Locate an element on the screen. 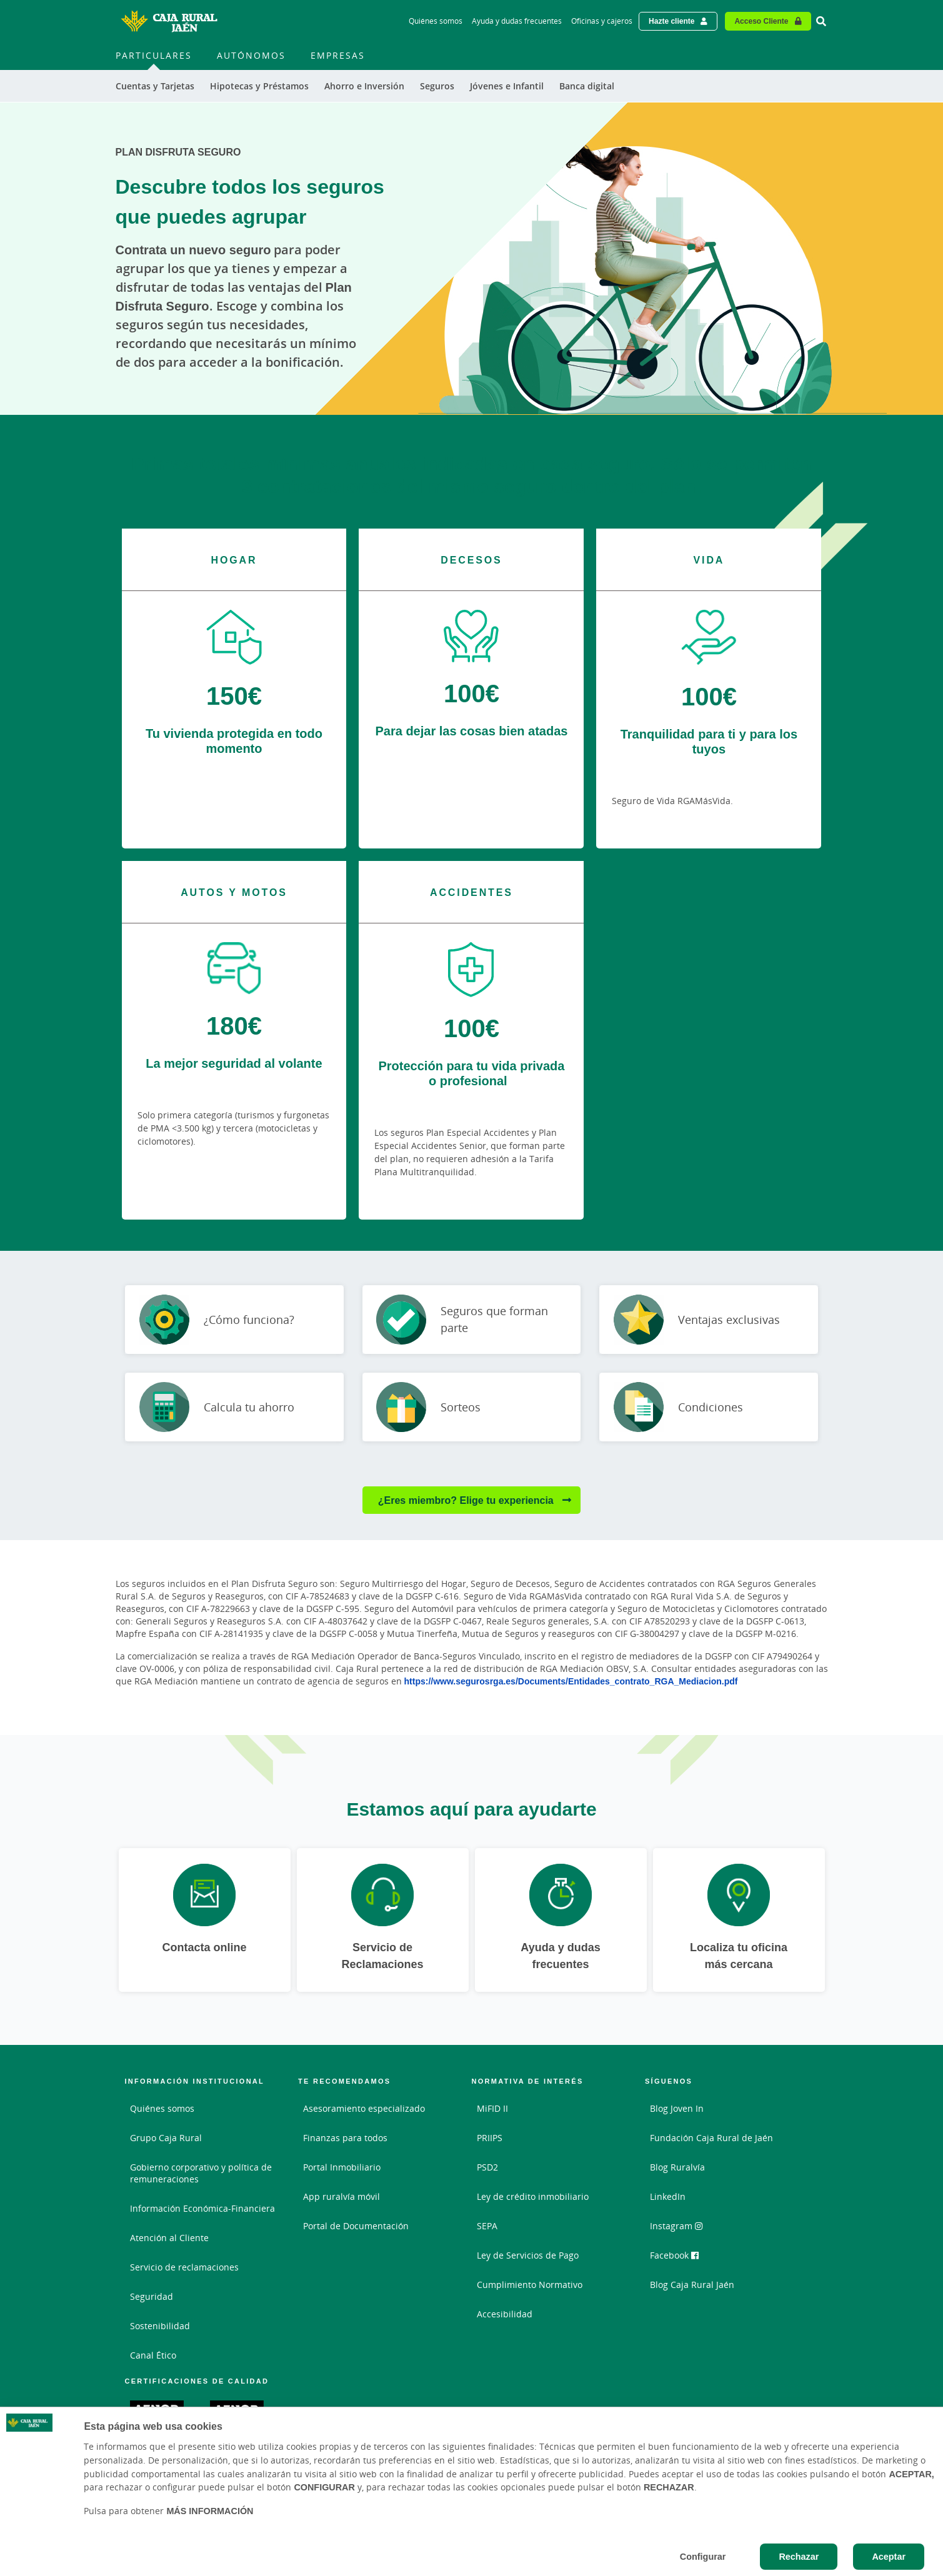 The image size is (943, 2576). Hipotecas y Préstamos [menuitem] is located at coordinates (259, 86).